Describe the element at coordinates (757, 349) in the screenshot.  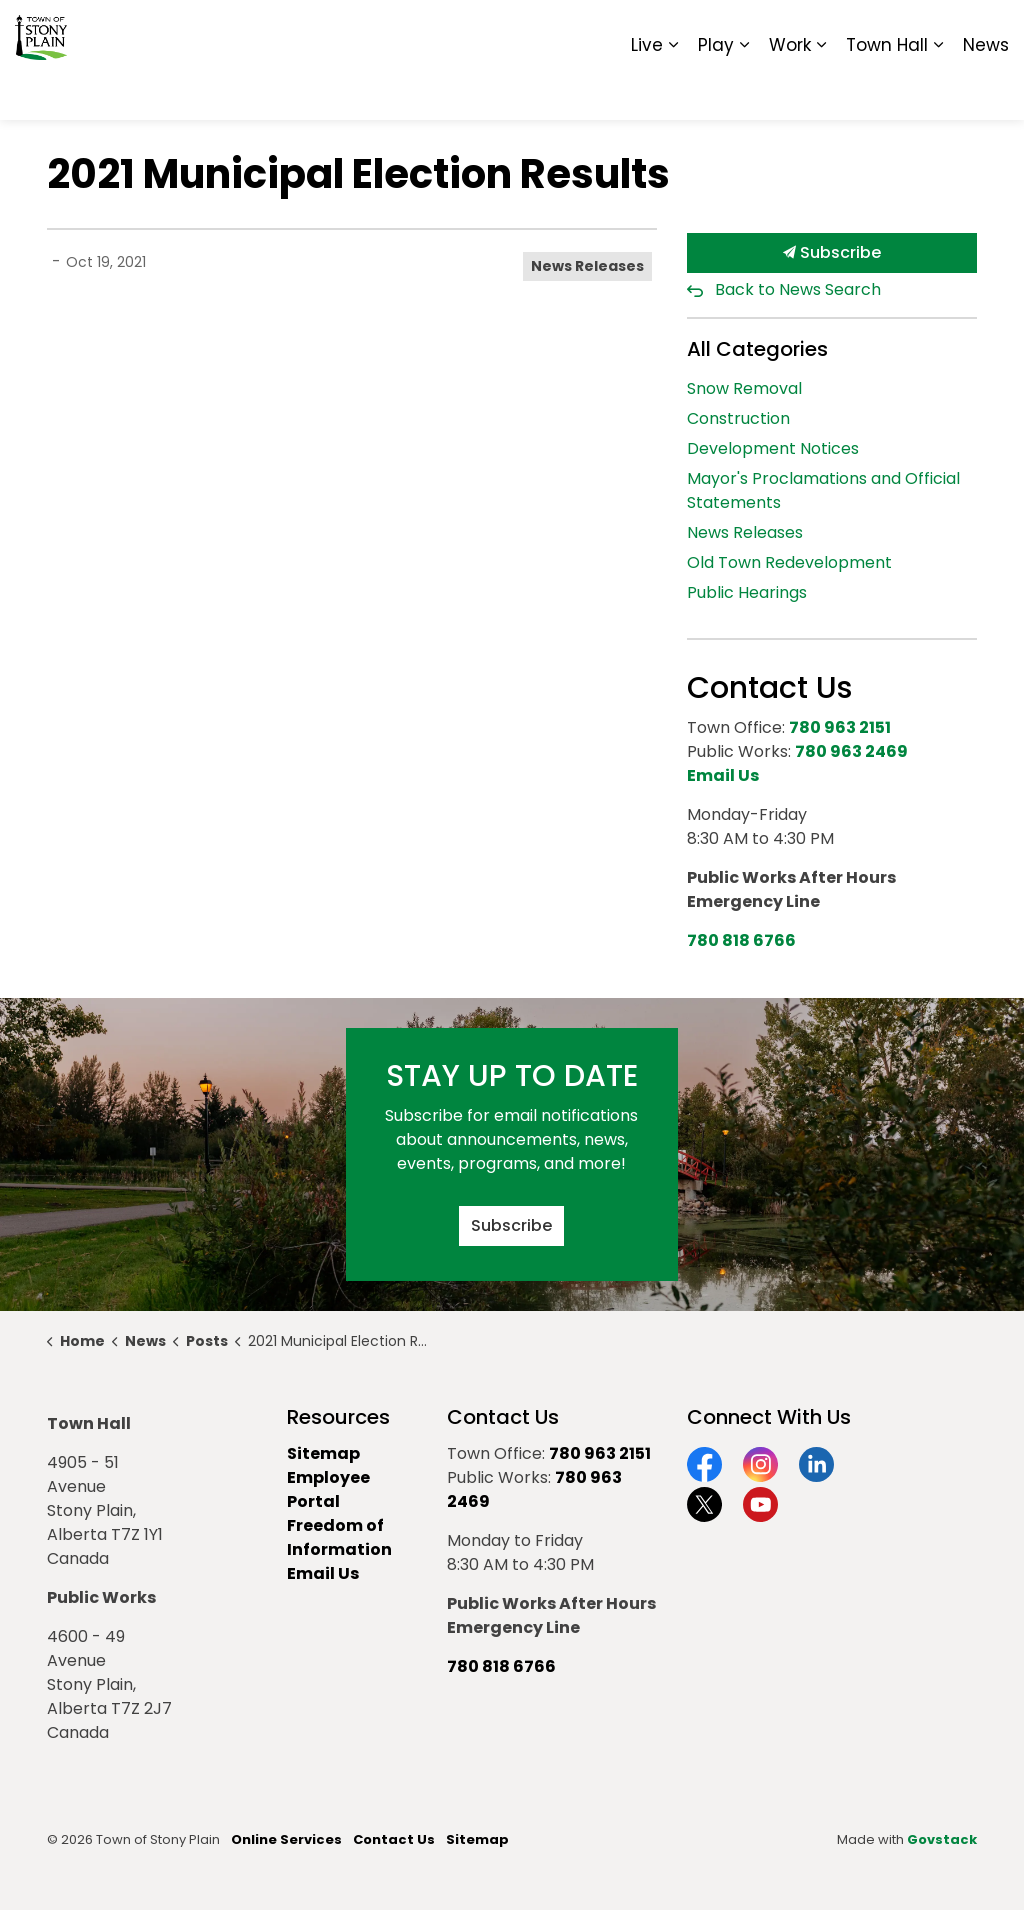
I see `All Categories` at that location.